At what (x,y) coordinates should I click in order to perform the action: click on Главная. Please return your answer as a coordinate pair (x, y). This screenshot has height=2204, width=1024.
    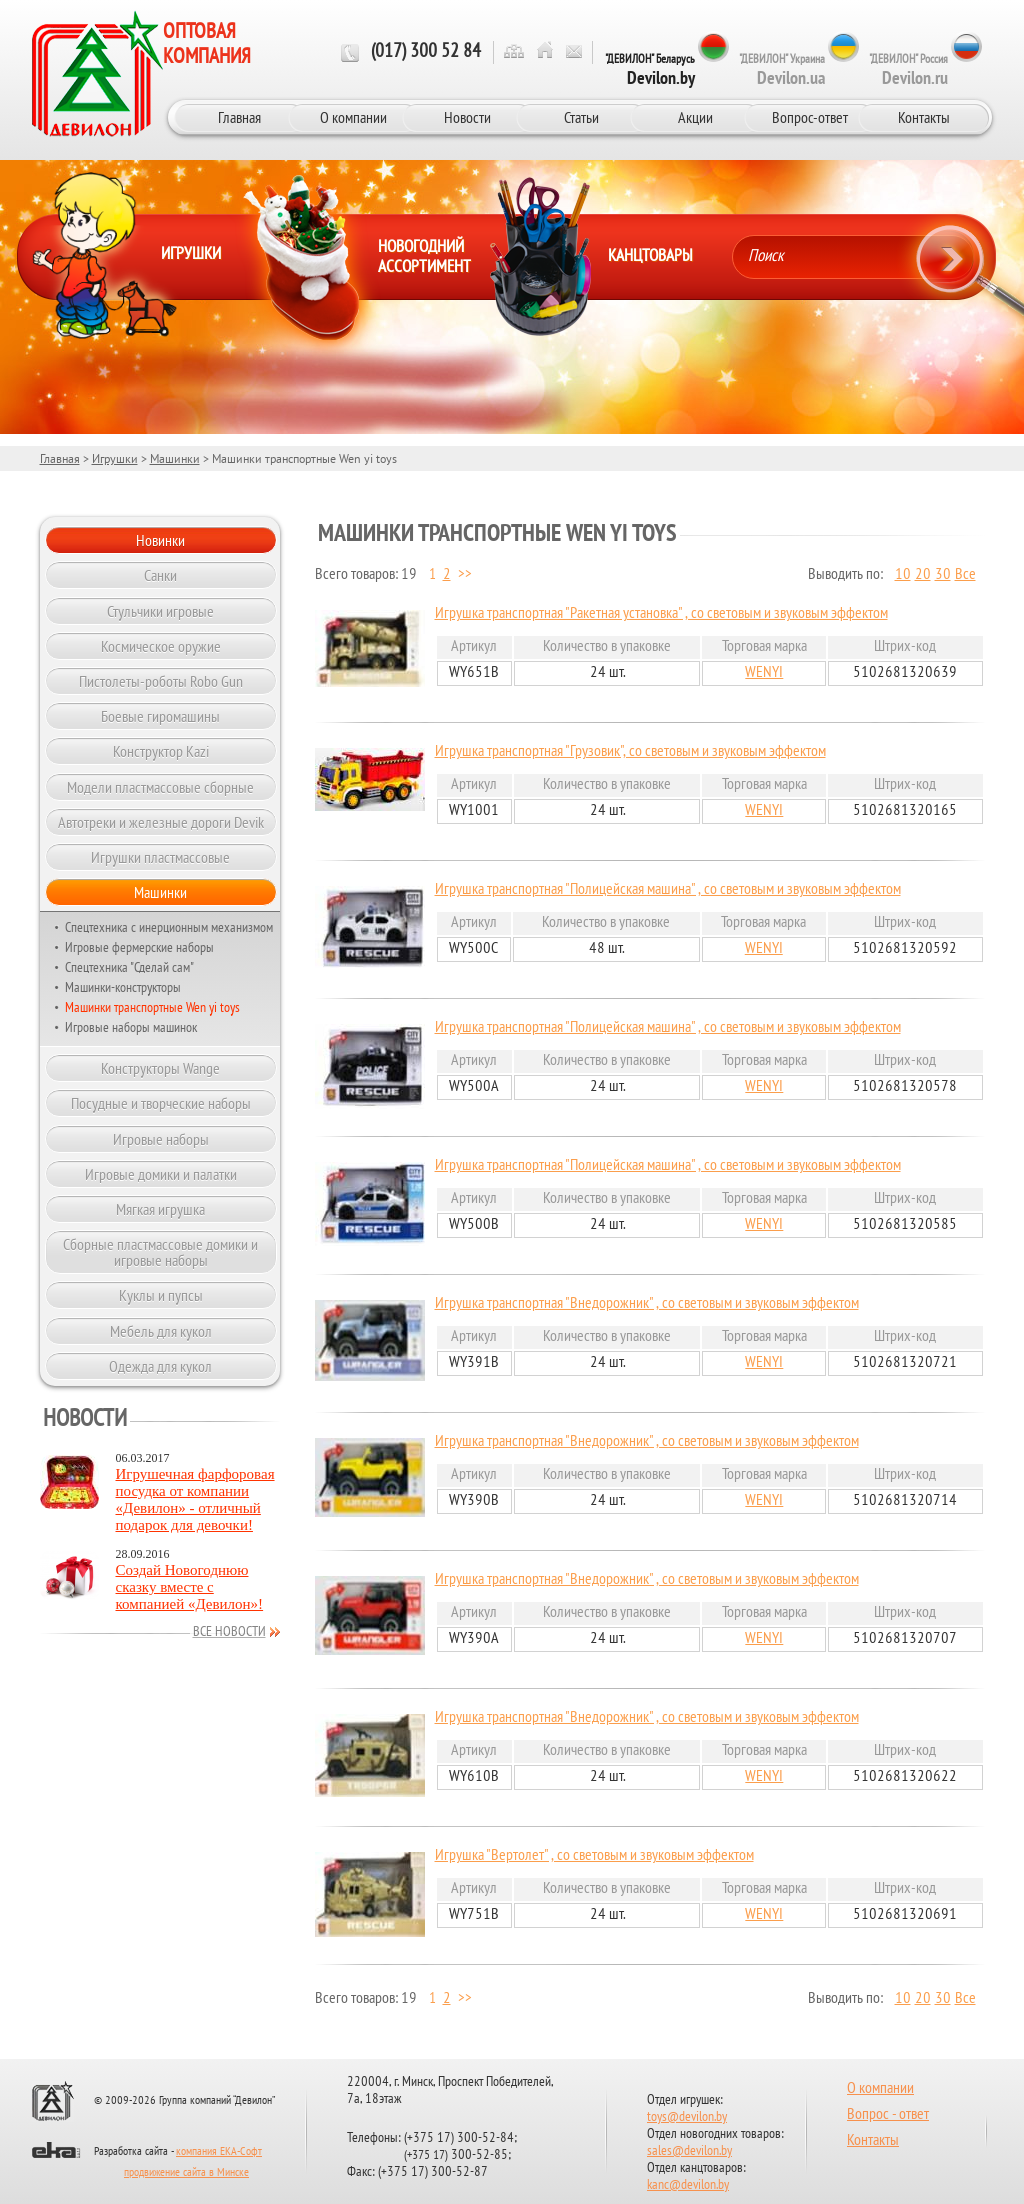
    Looking at the image, I should click on (239, 117).